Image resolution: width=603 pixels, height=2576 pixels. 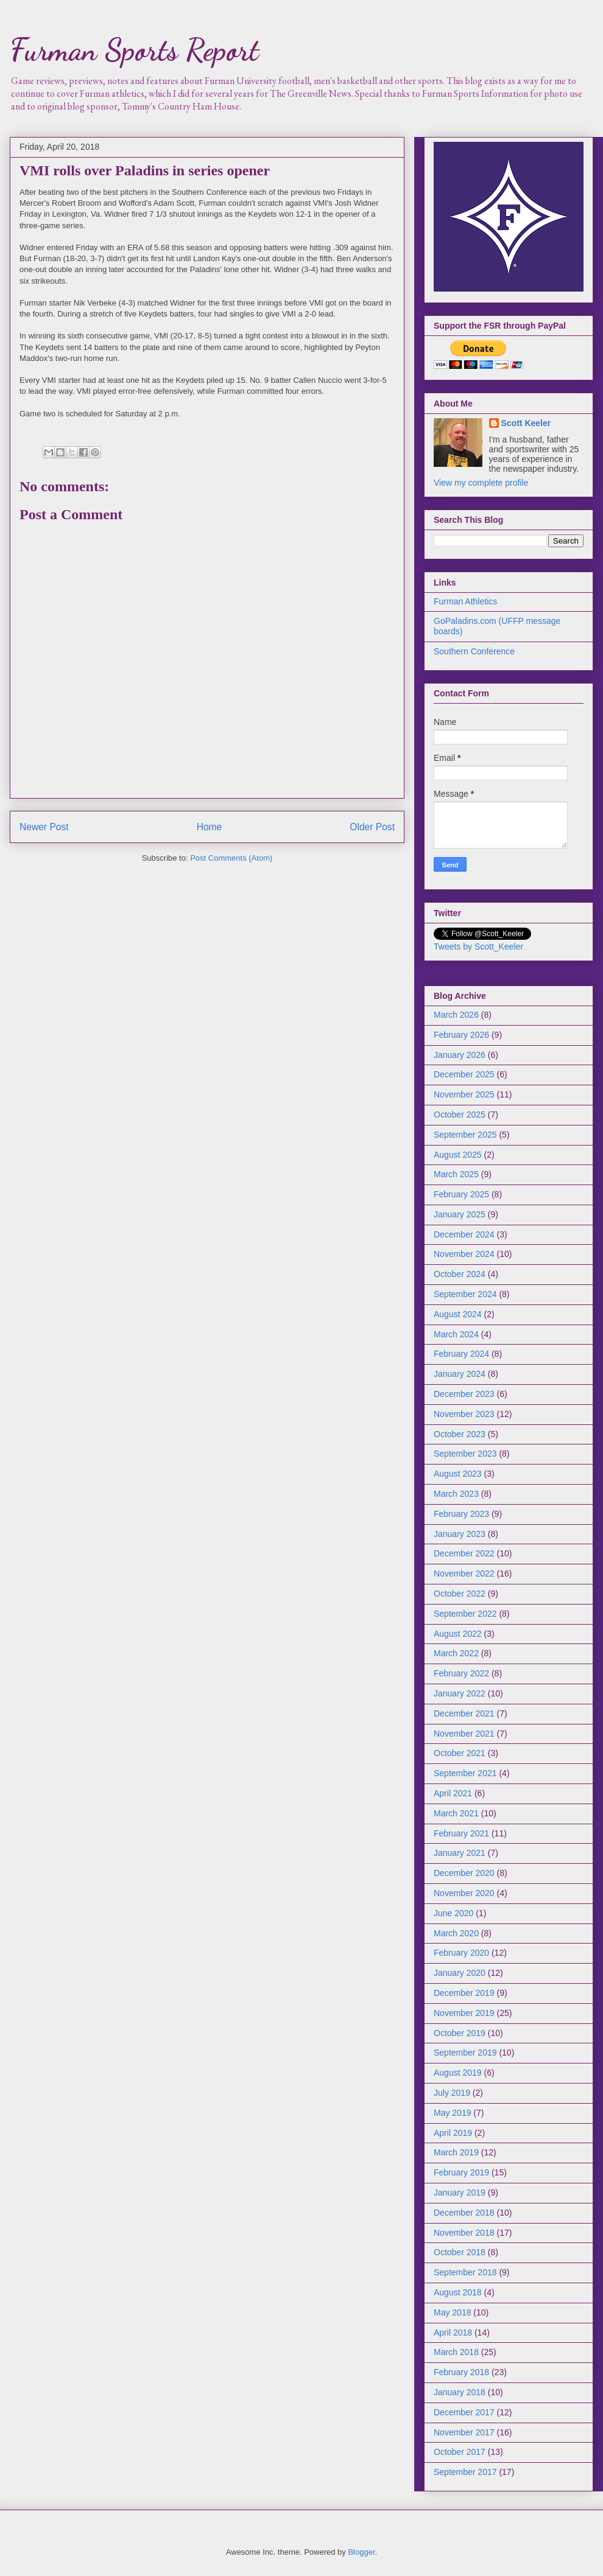 What do you see at coordinates (464, 1873) in the screenshot?
I see `December 2020` at bounding box center [464, 1873].